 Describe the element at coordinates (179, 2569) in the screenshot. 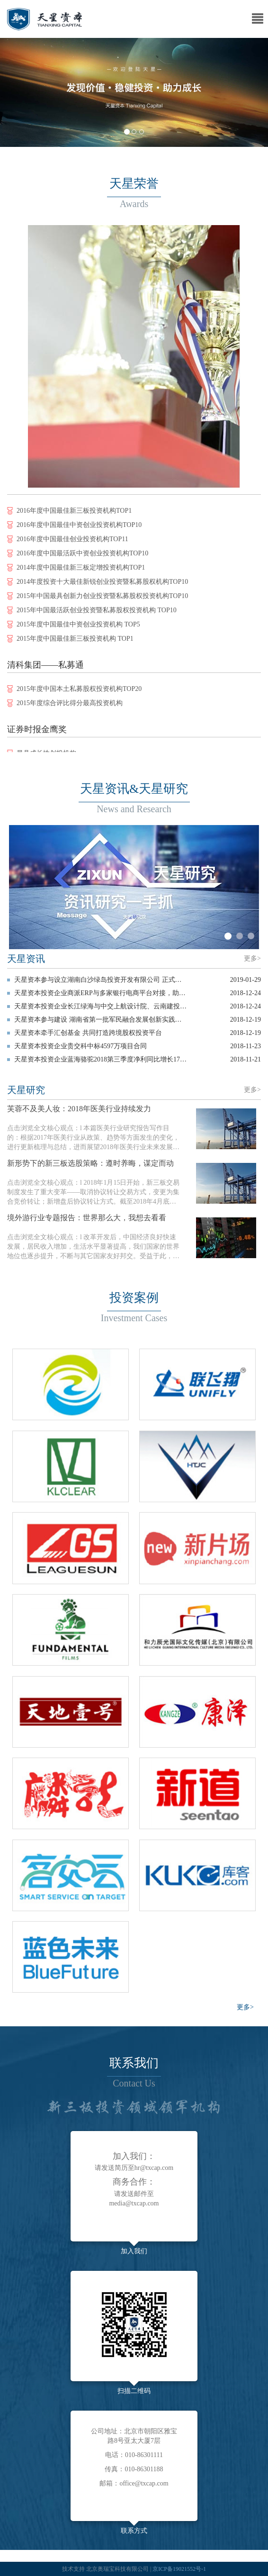

I see `京ICP备19021552号-1` at that location.